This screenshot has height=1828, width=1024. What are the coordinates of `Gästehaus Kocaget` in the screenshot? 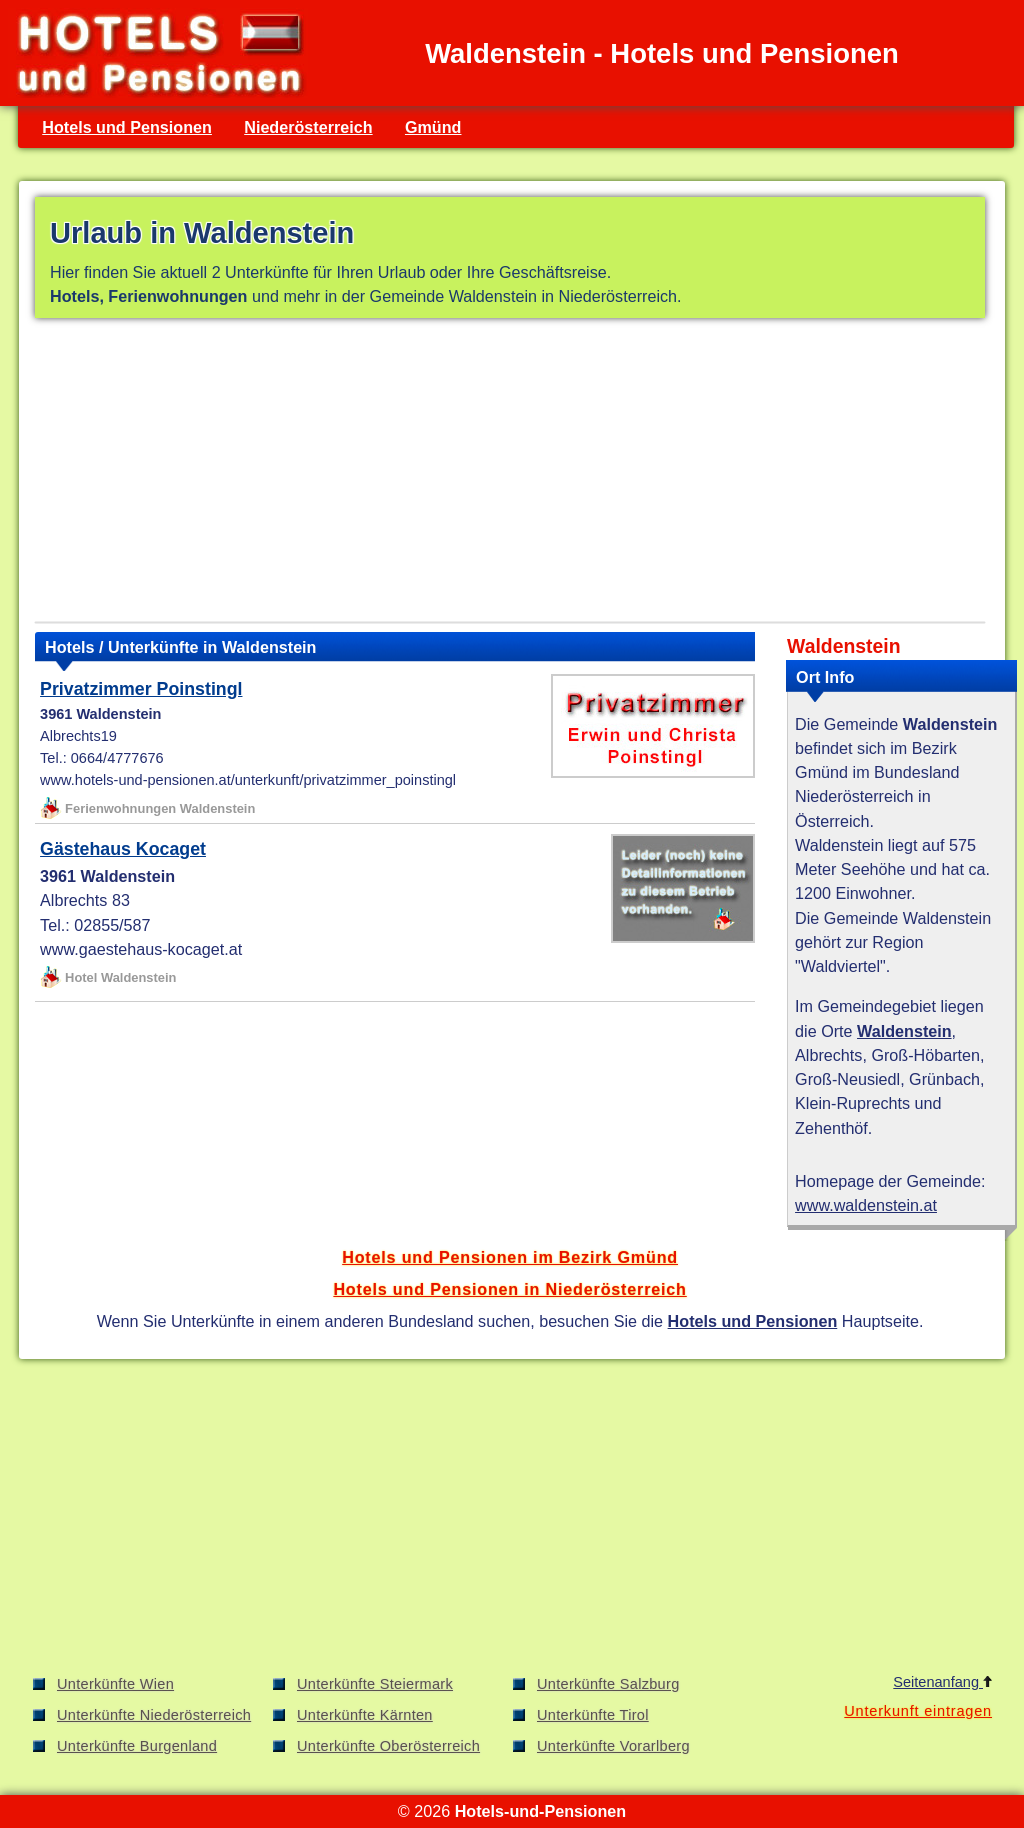 It's located at (123, 849).